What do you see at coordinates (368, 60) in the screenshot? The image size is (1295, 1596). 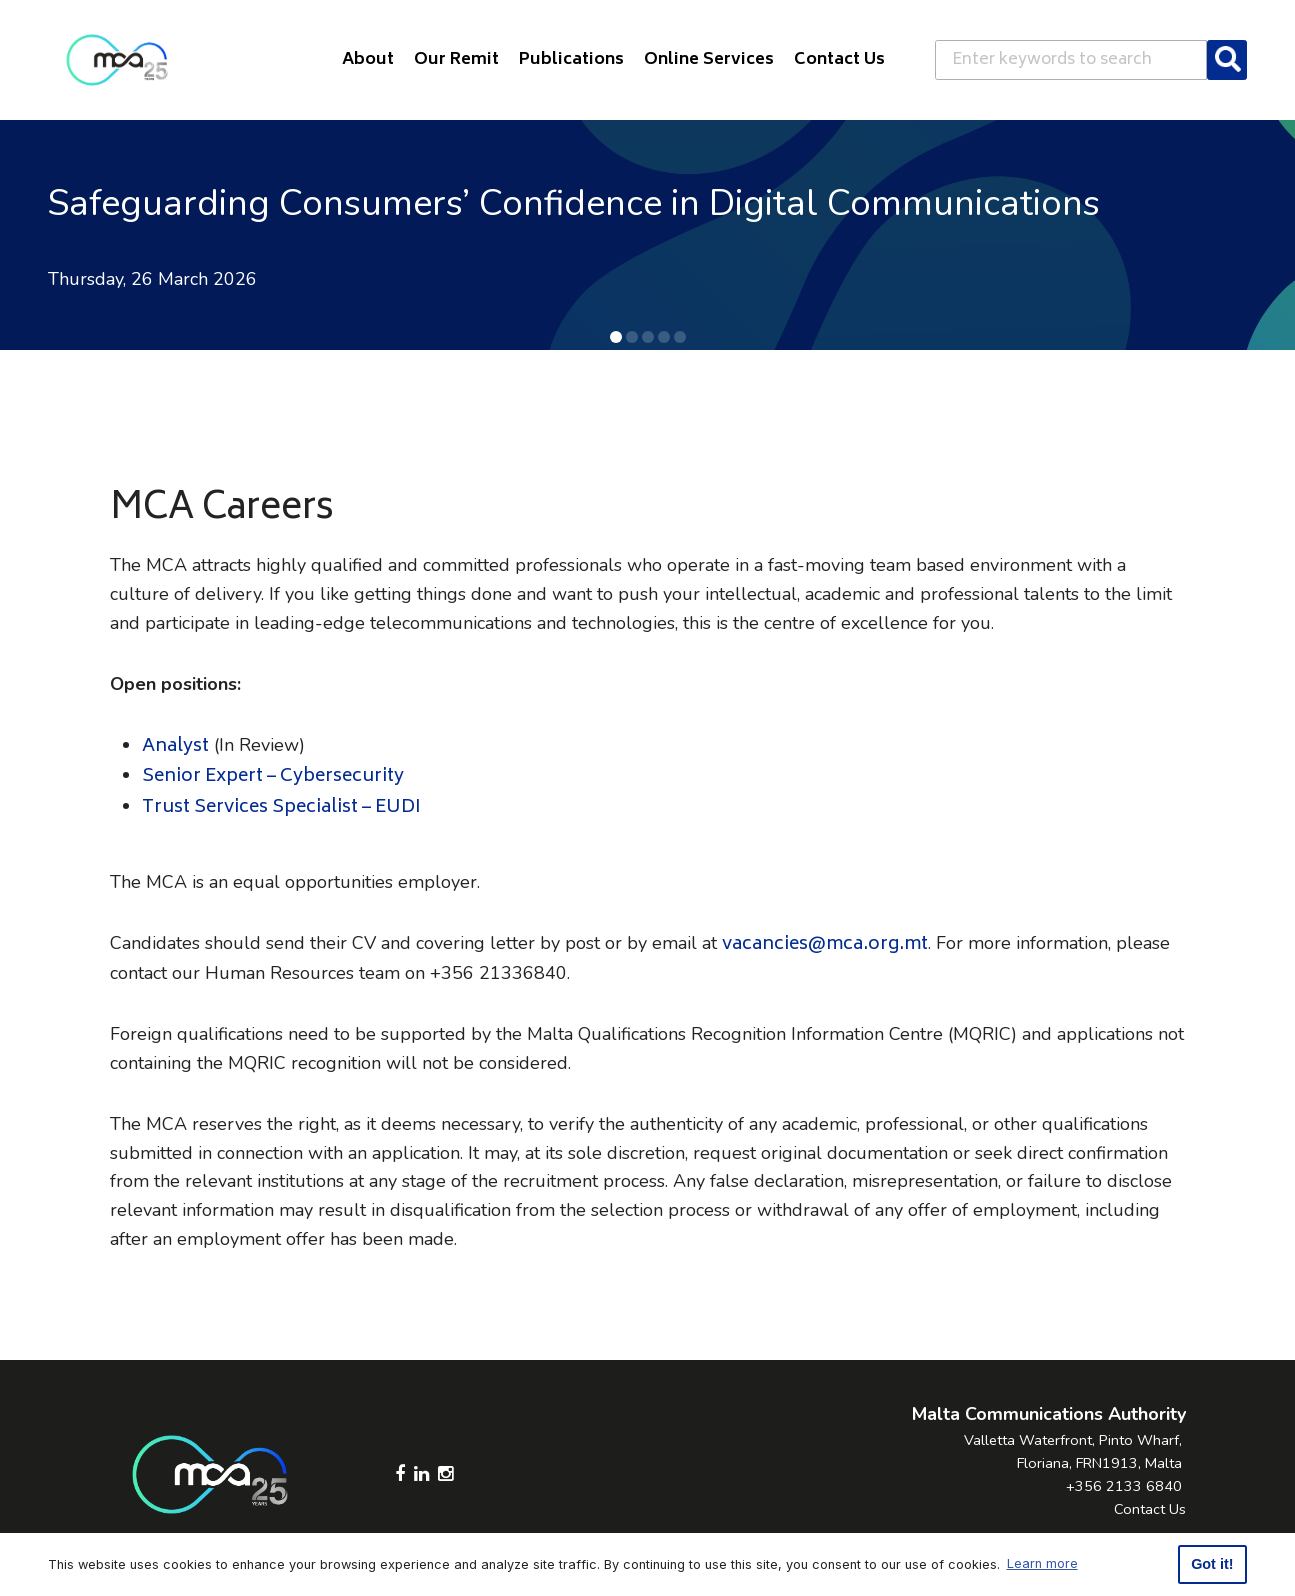 I see `About [button]` at bounding box center [368, 60].